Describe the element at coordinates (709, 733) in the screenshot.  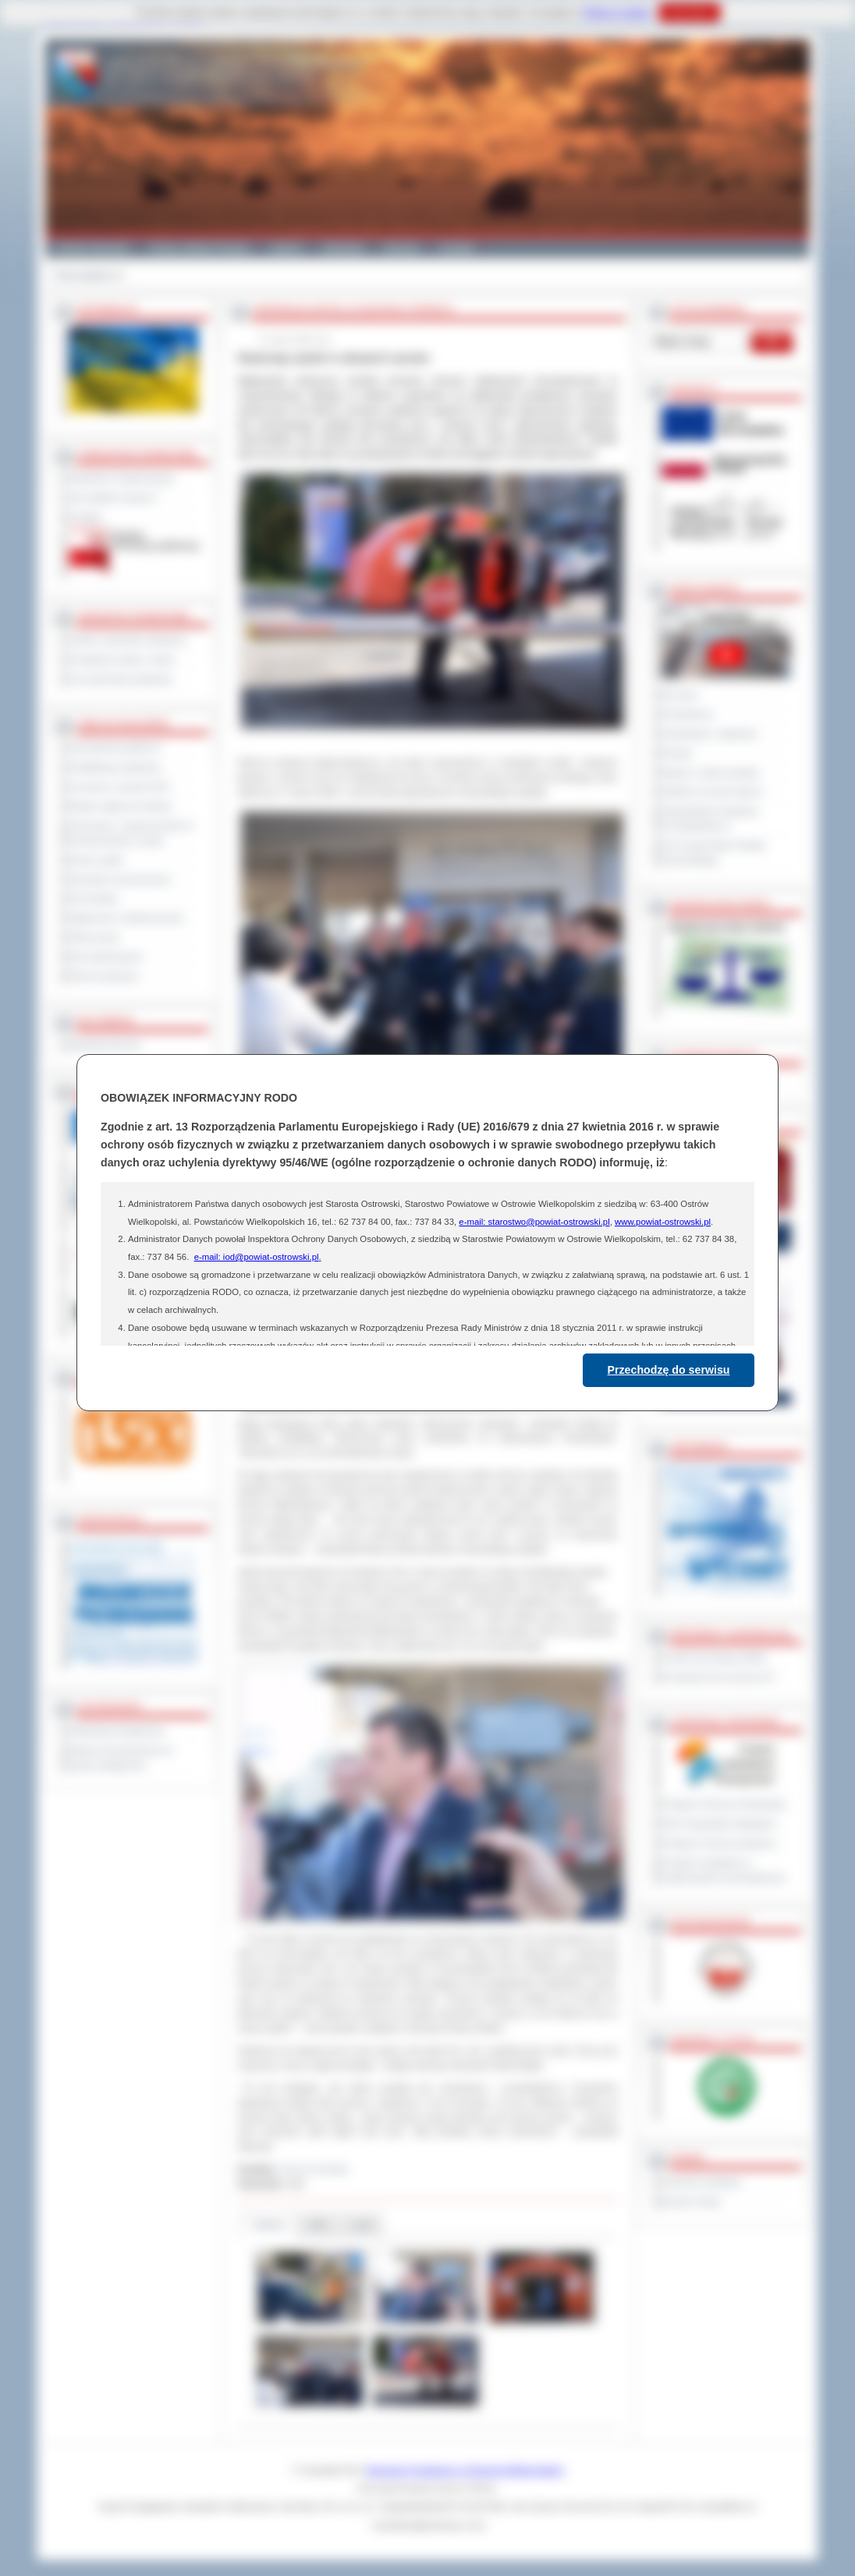
I see `Interpelacje i zapytania` at that location.